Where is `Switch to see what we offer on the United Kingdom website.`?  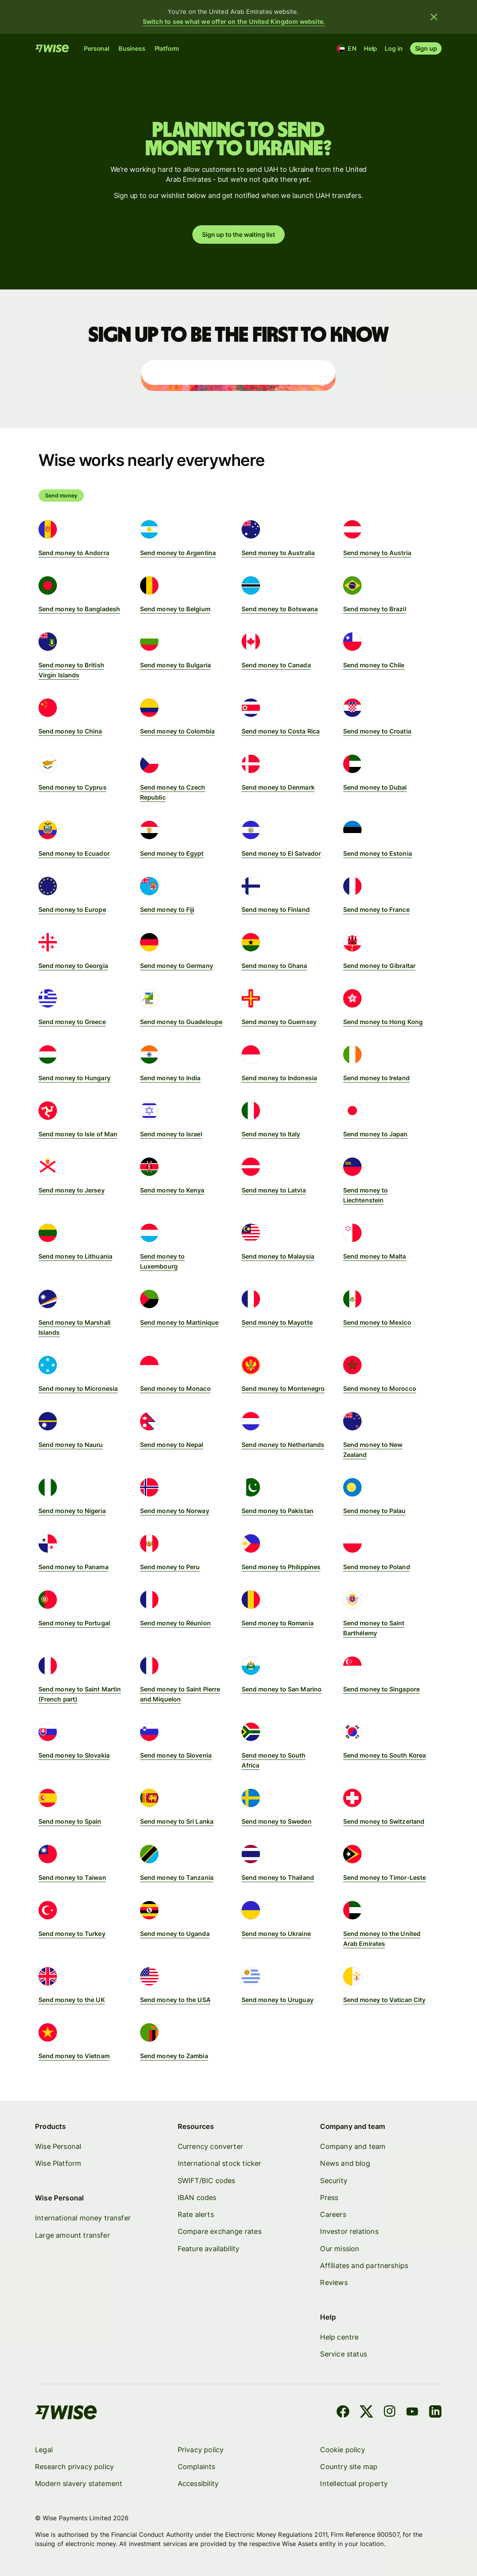 Switch to see what we offer on the United Kingdom website. is located at coordinates (234, 21).